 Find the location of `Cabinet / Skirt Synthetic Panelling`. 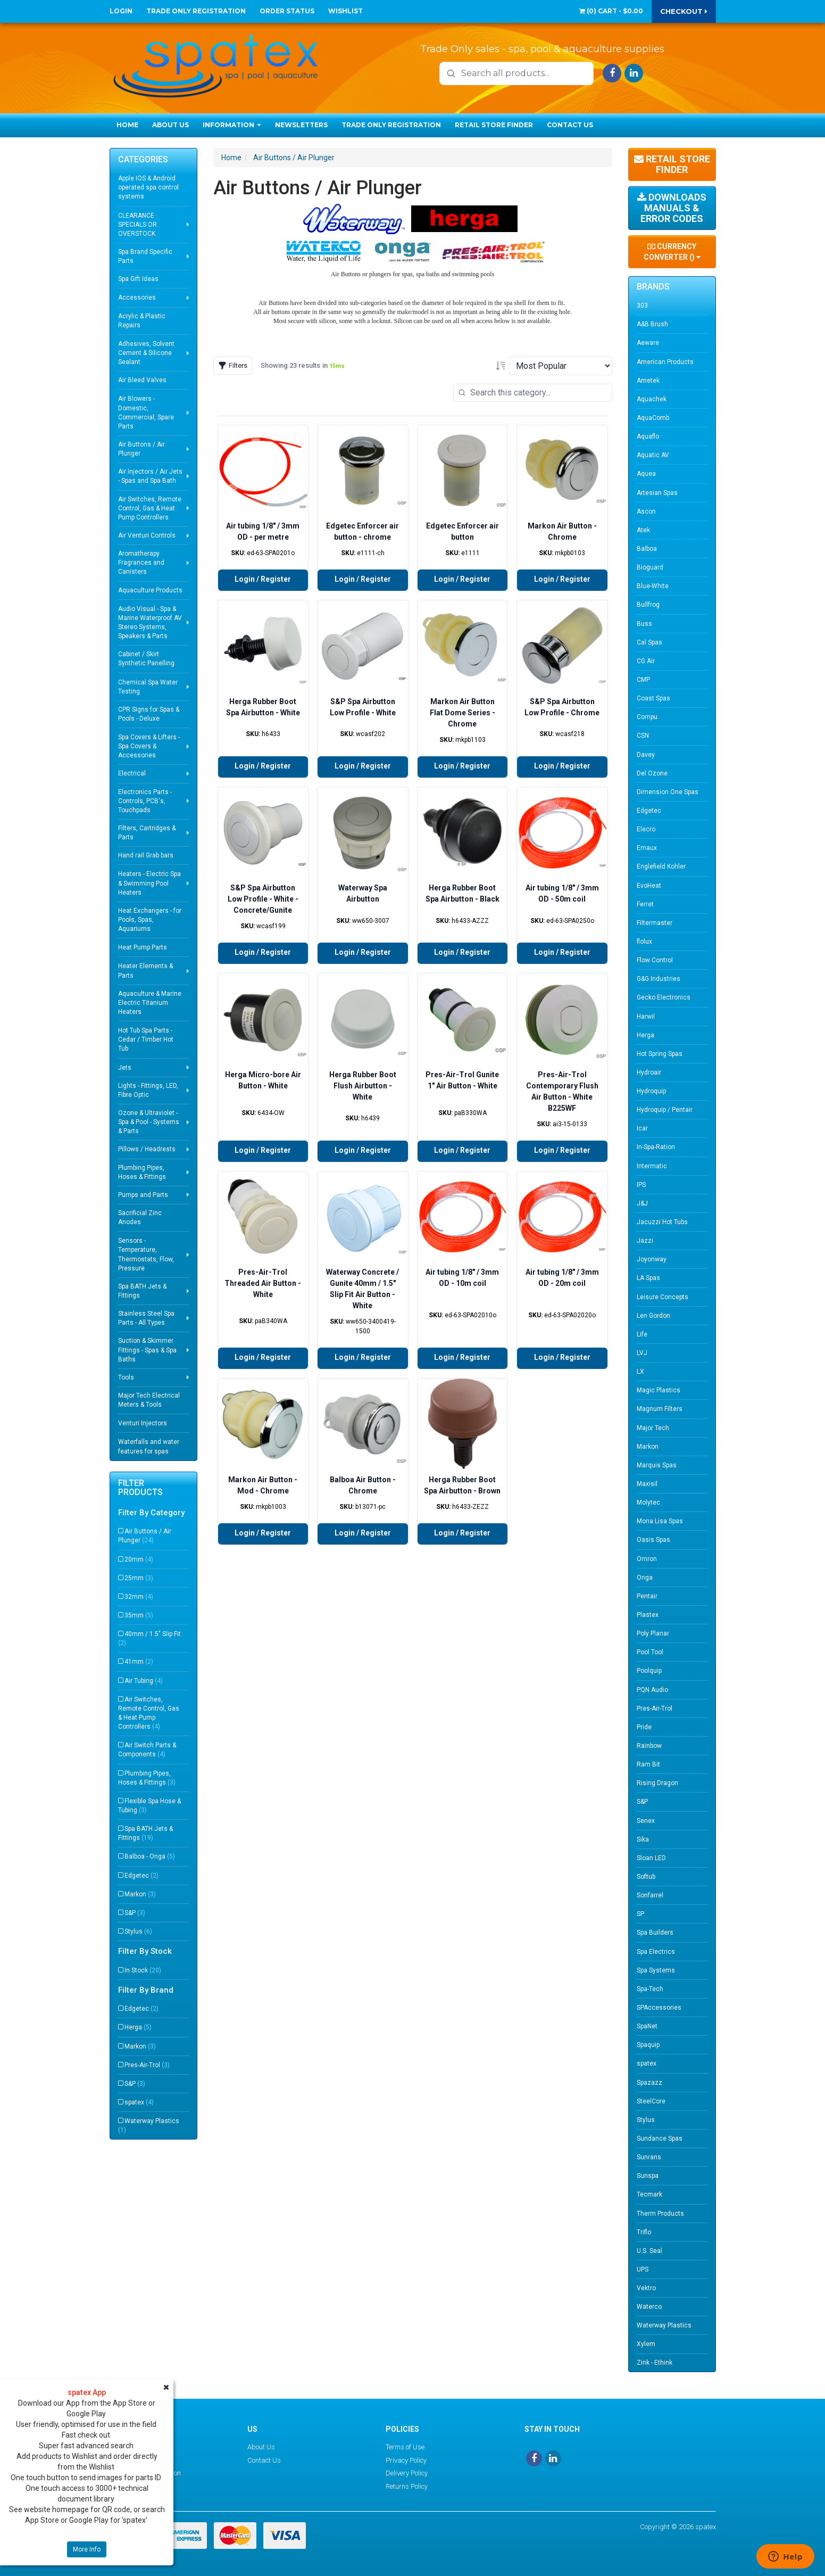

Cabinet / Skirt Synthetic Panelling is located at coordinates (146, 658).